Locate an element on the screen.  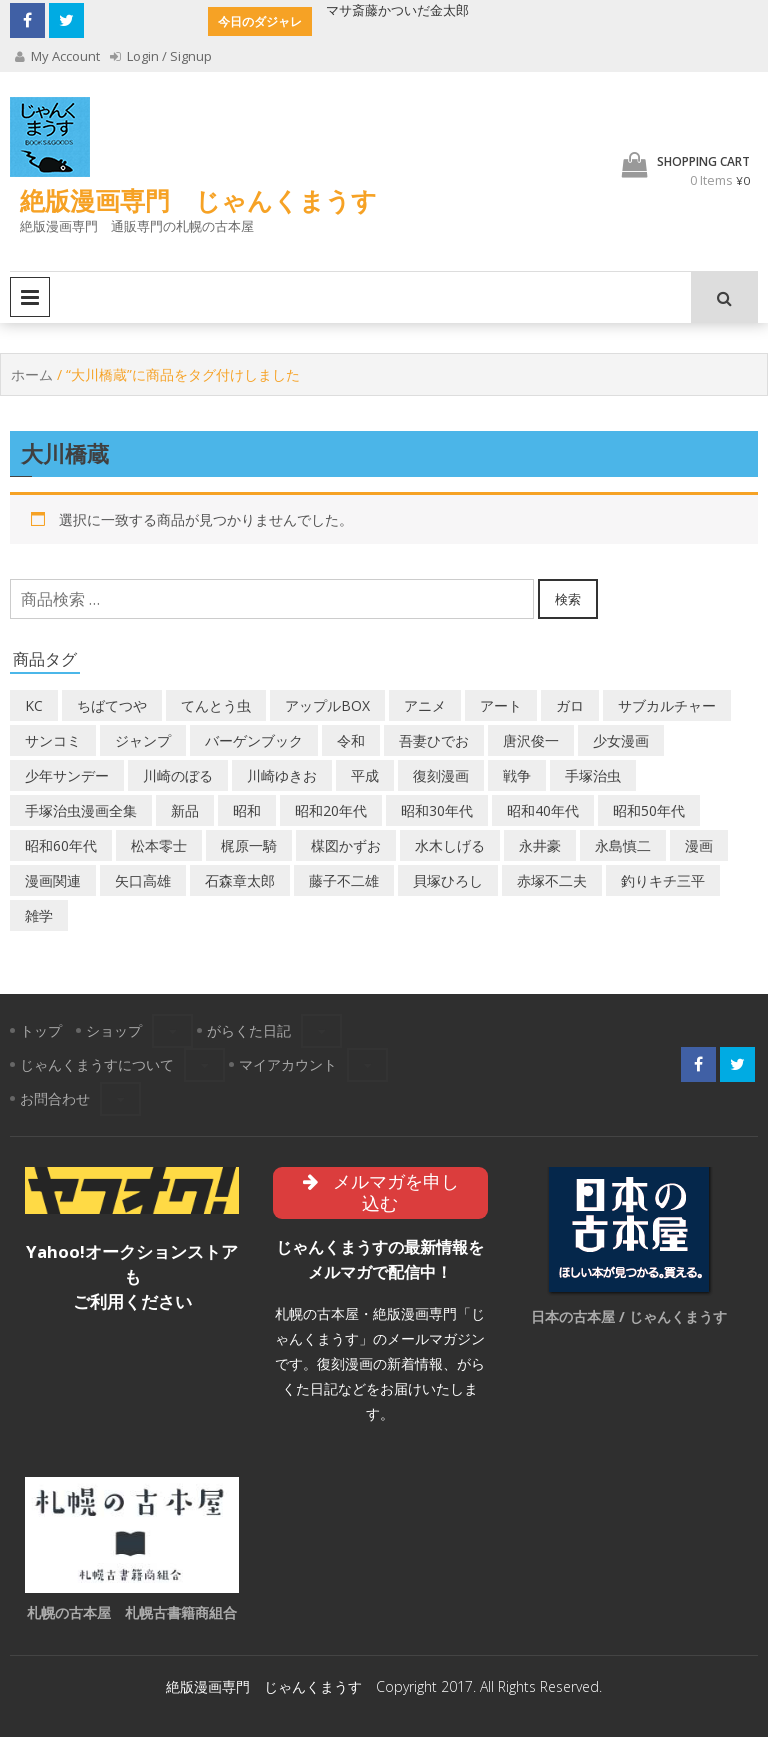
吾妻ひでお [吾妻ひでお (29個の商品)] is located at coordinates (434, 740).